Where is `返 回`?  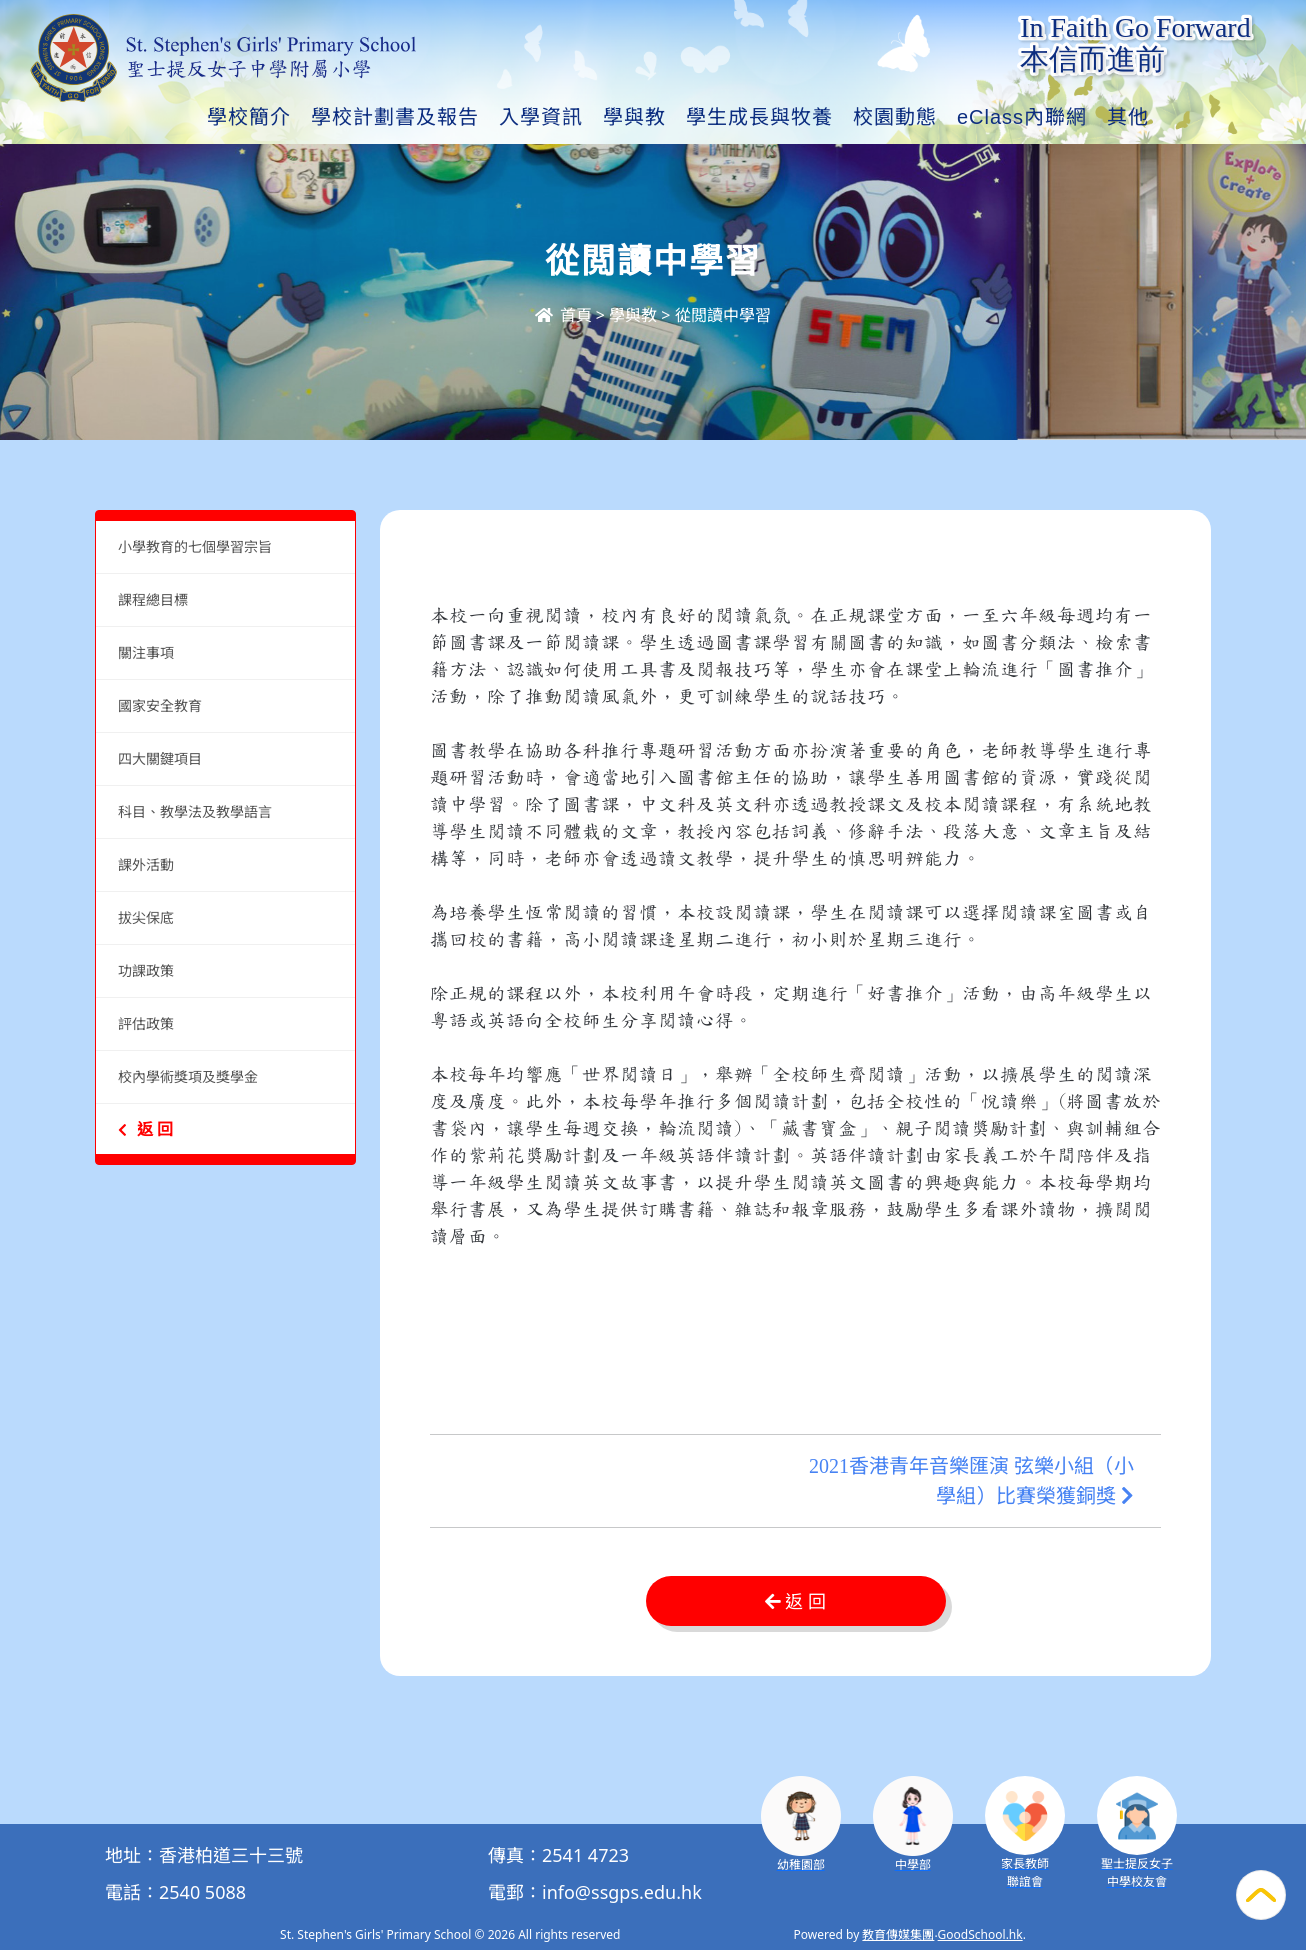
返 回 is located at coordinates (145, 1129).